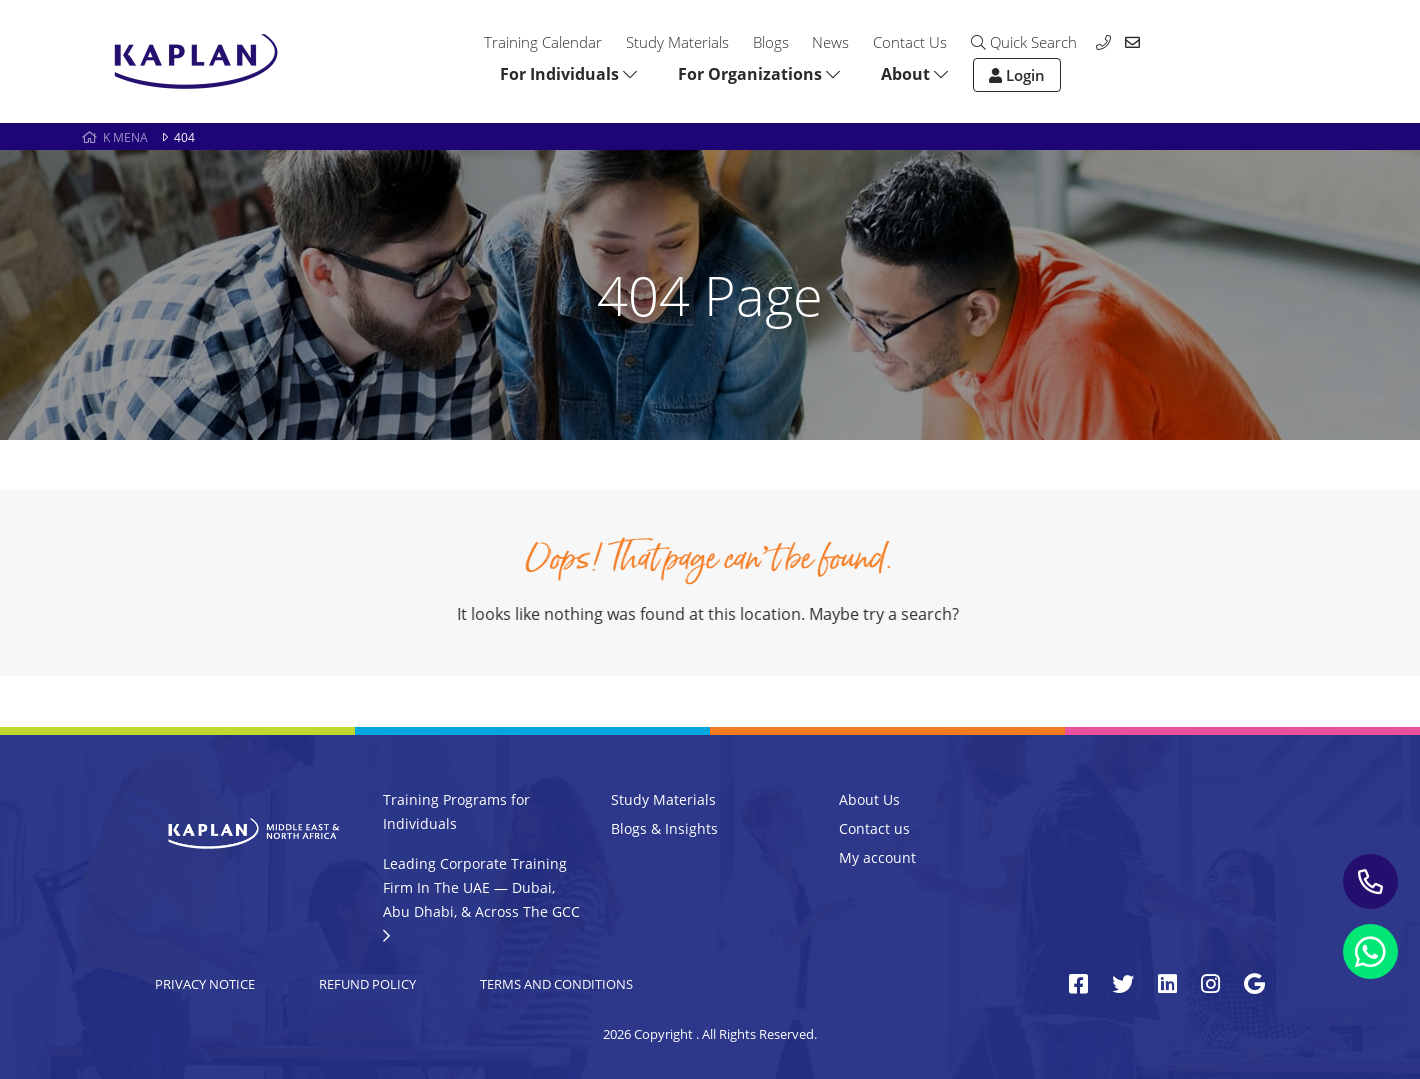  What do you see at coordinates (664, 828) in the screenshot?
I see `Blogs & Insights` at bounding box center [664, 828].